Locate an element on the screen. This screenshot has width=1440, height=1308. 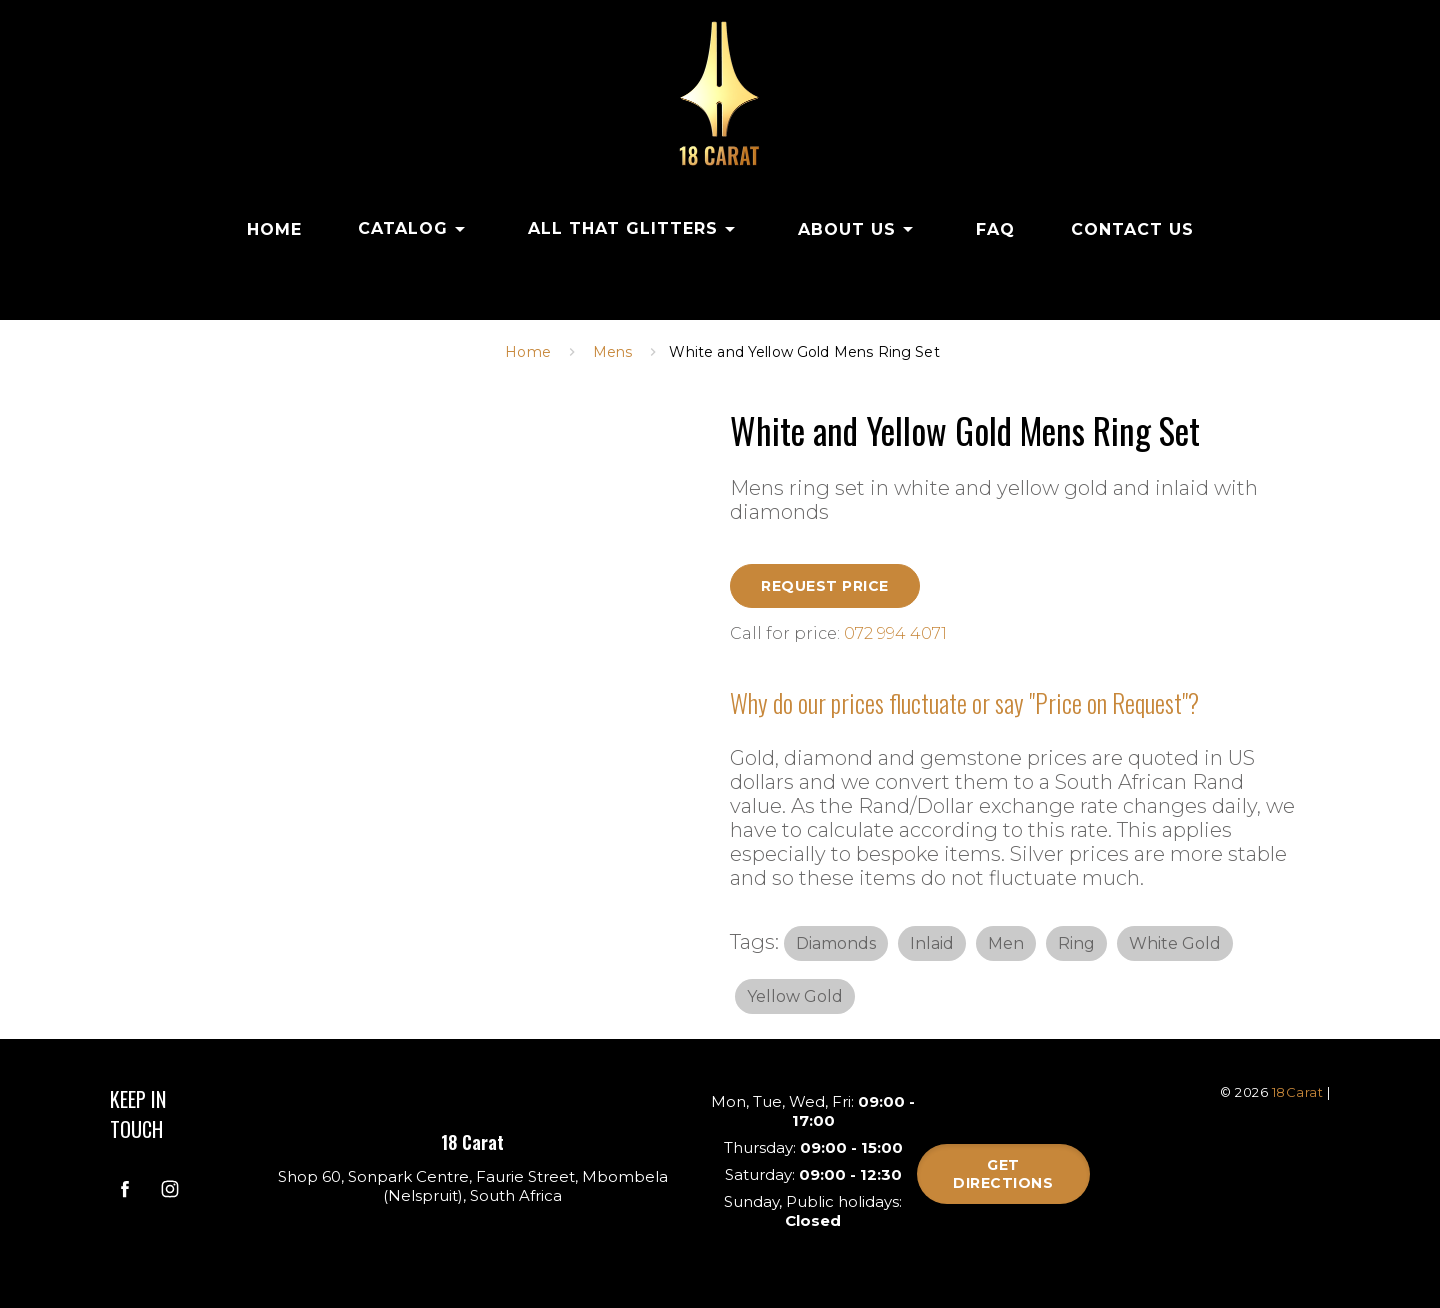
FAQ is located at coordinates (995, 229).